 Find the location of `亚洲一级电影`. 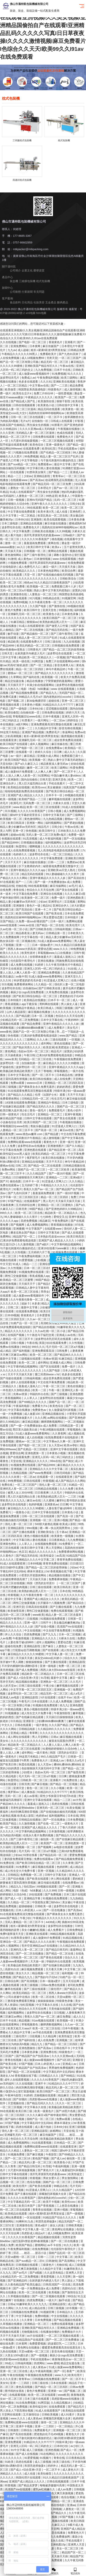

亚洲一级电影 is located at coordinates (48, 1665).